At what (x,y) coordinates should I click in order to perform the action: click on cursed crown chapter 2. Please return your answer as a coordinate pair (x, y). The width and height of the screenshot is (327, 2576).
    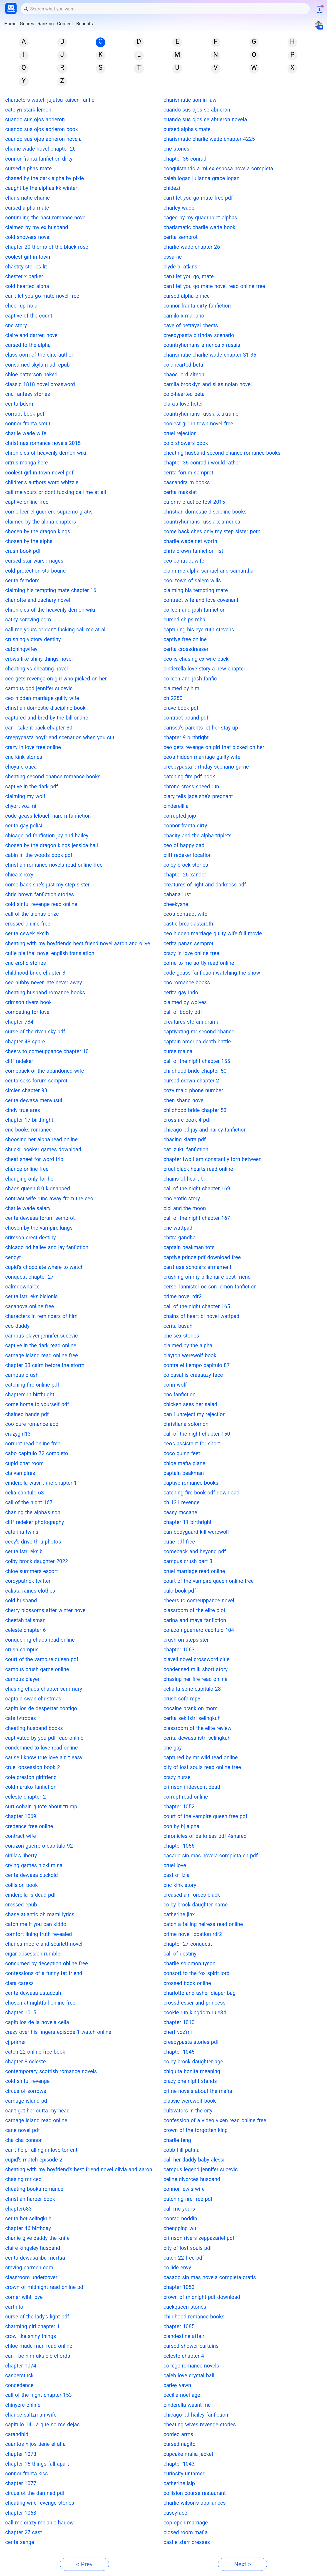
    Looking at the image, I should click on (191, 1081).